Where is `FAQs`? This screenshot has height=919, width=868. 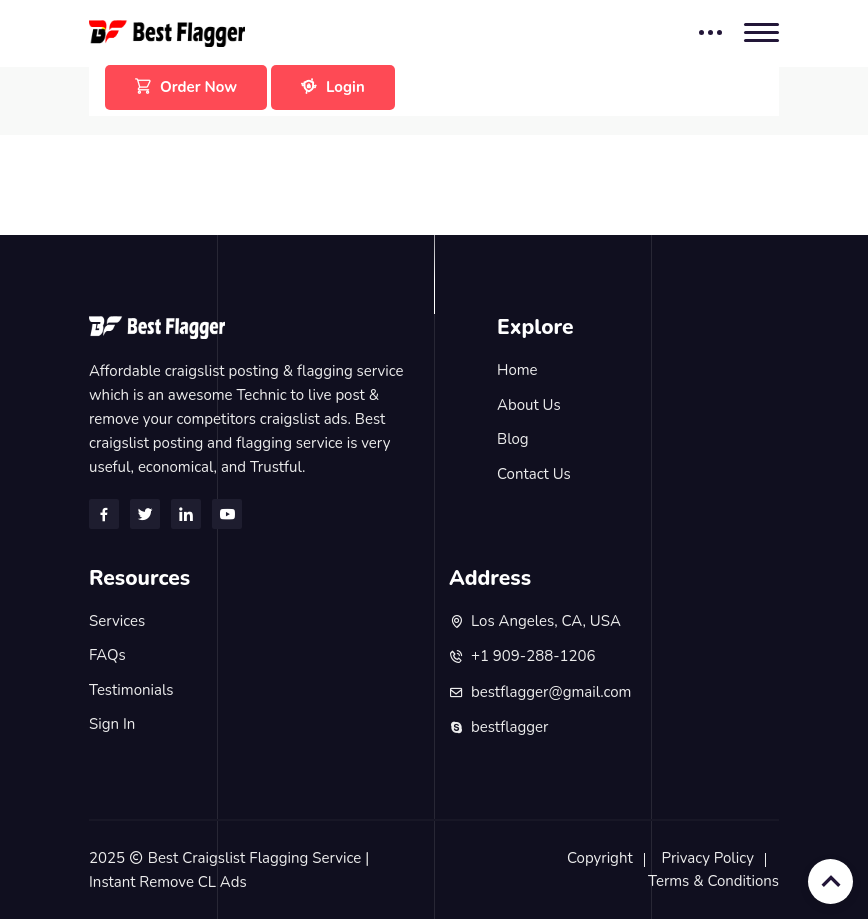
FAQs is located at coordinates (107, 655).